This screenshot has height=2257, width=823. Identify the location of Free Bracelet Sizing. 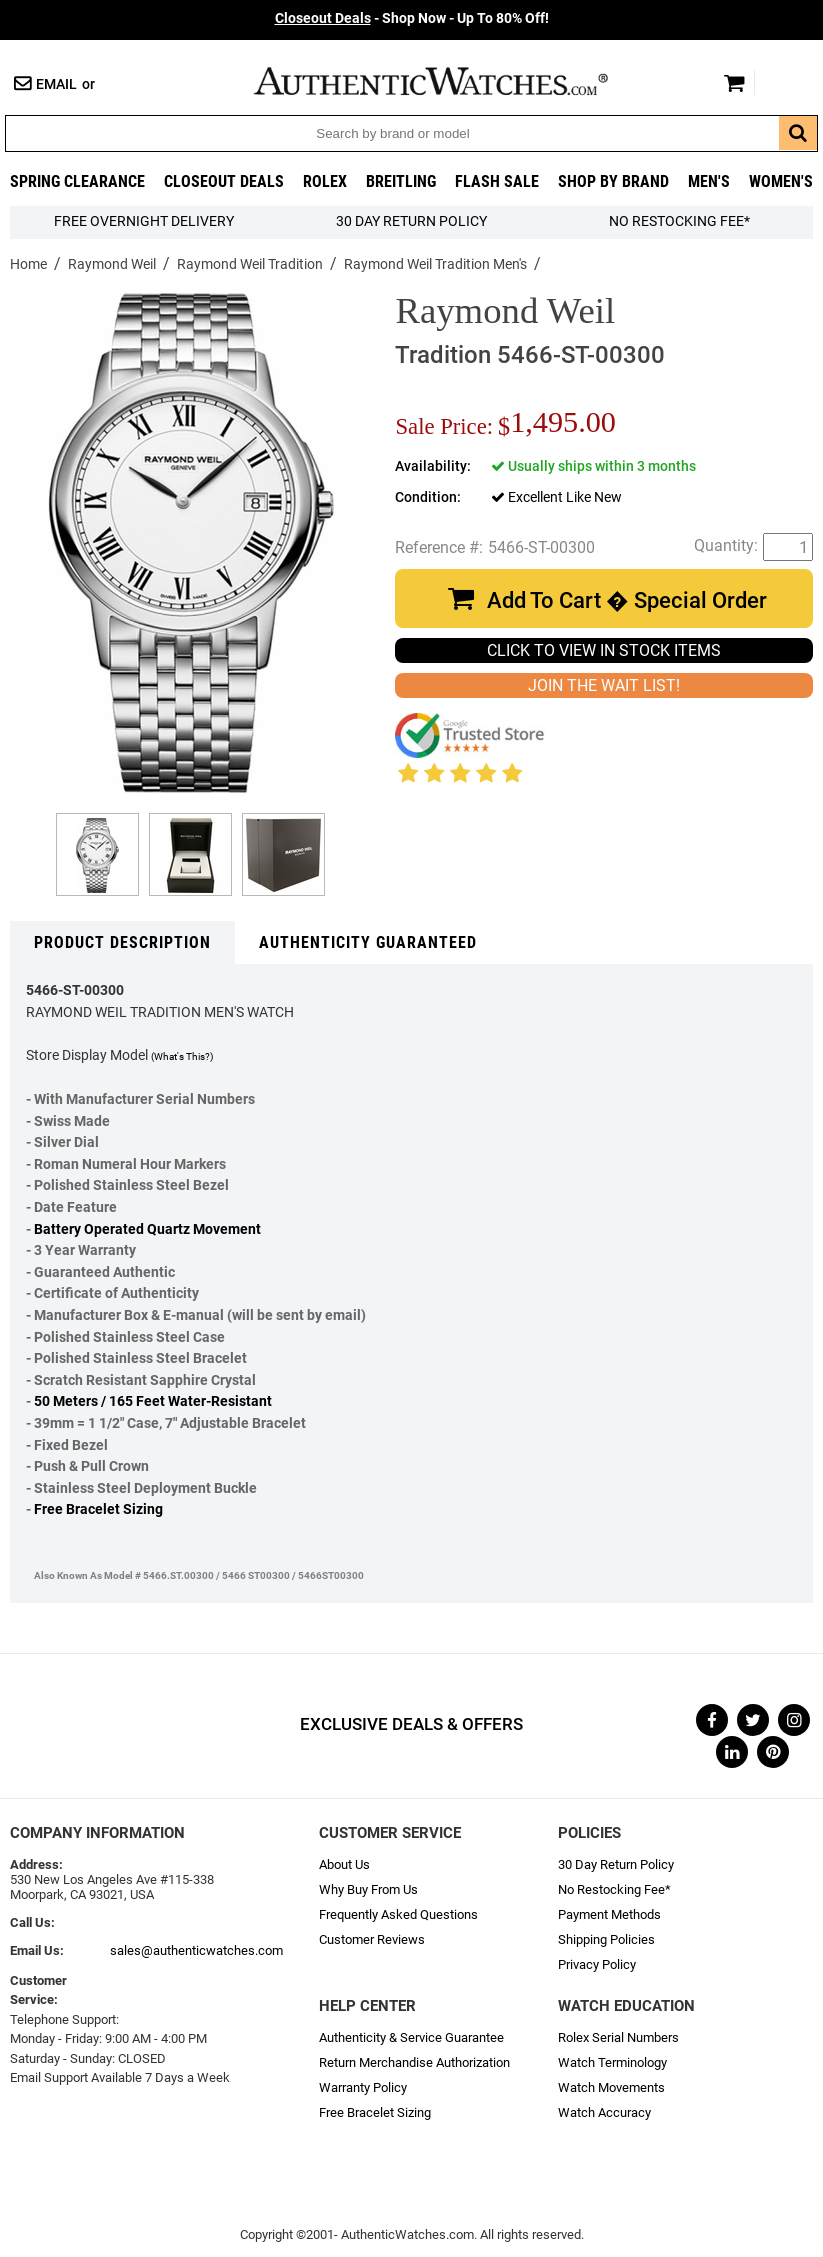
(98, 1509).